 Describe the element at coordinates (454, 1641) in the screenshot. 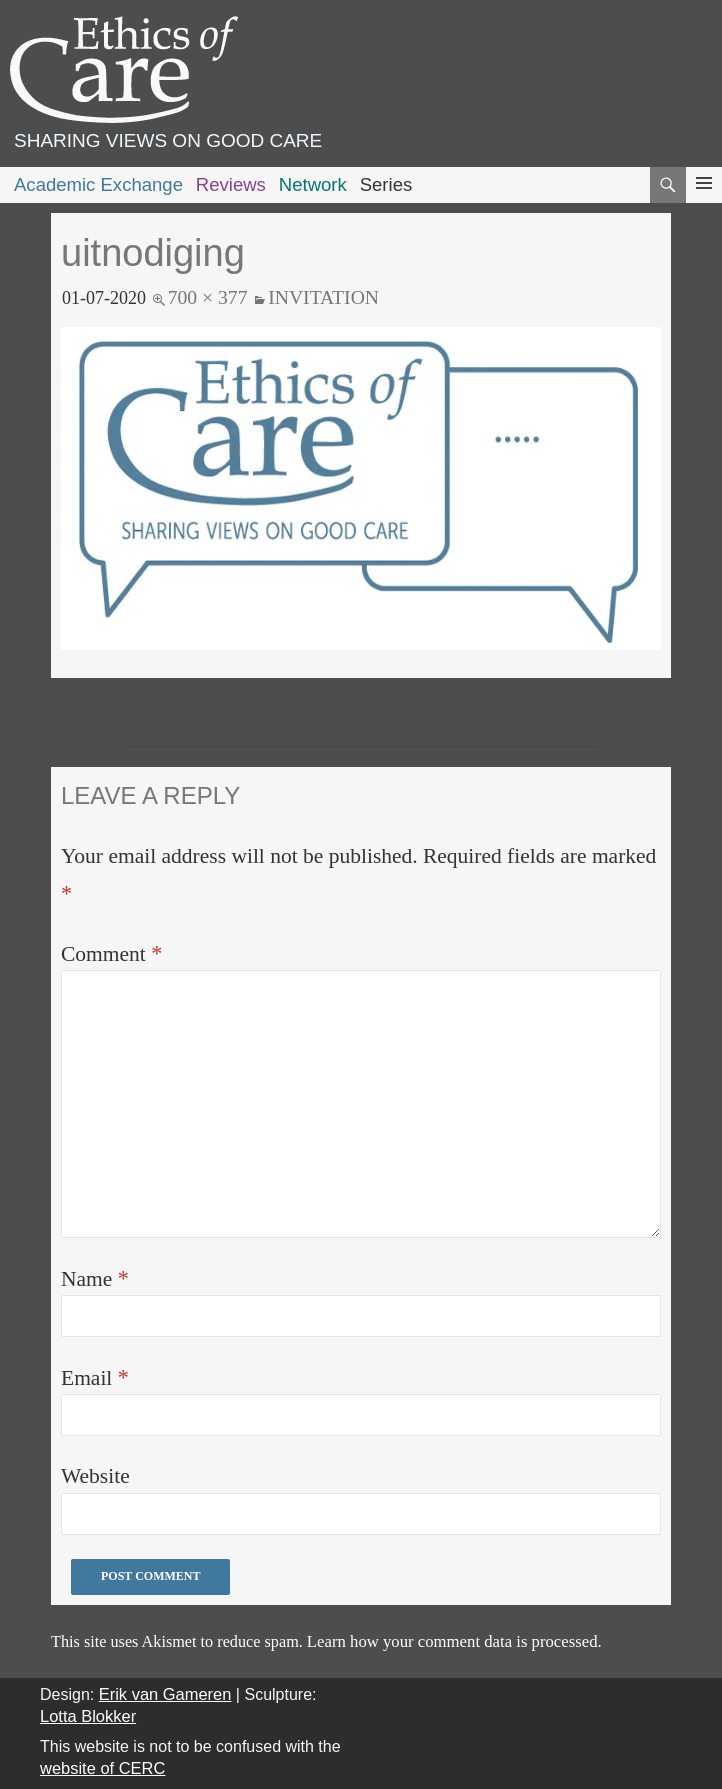

I see `Learn how your comment data is processed.` at that location.